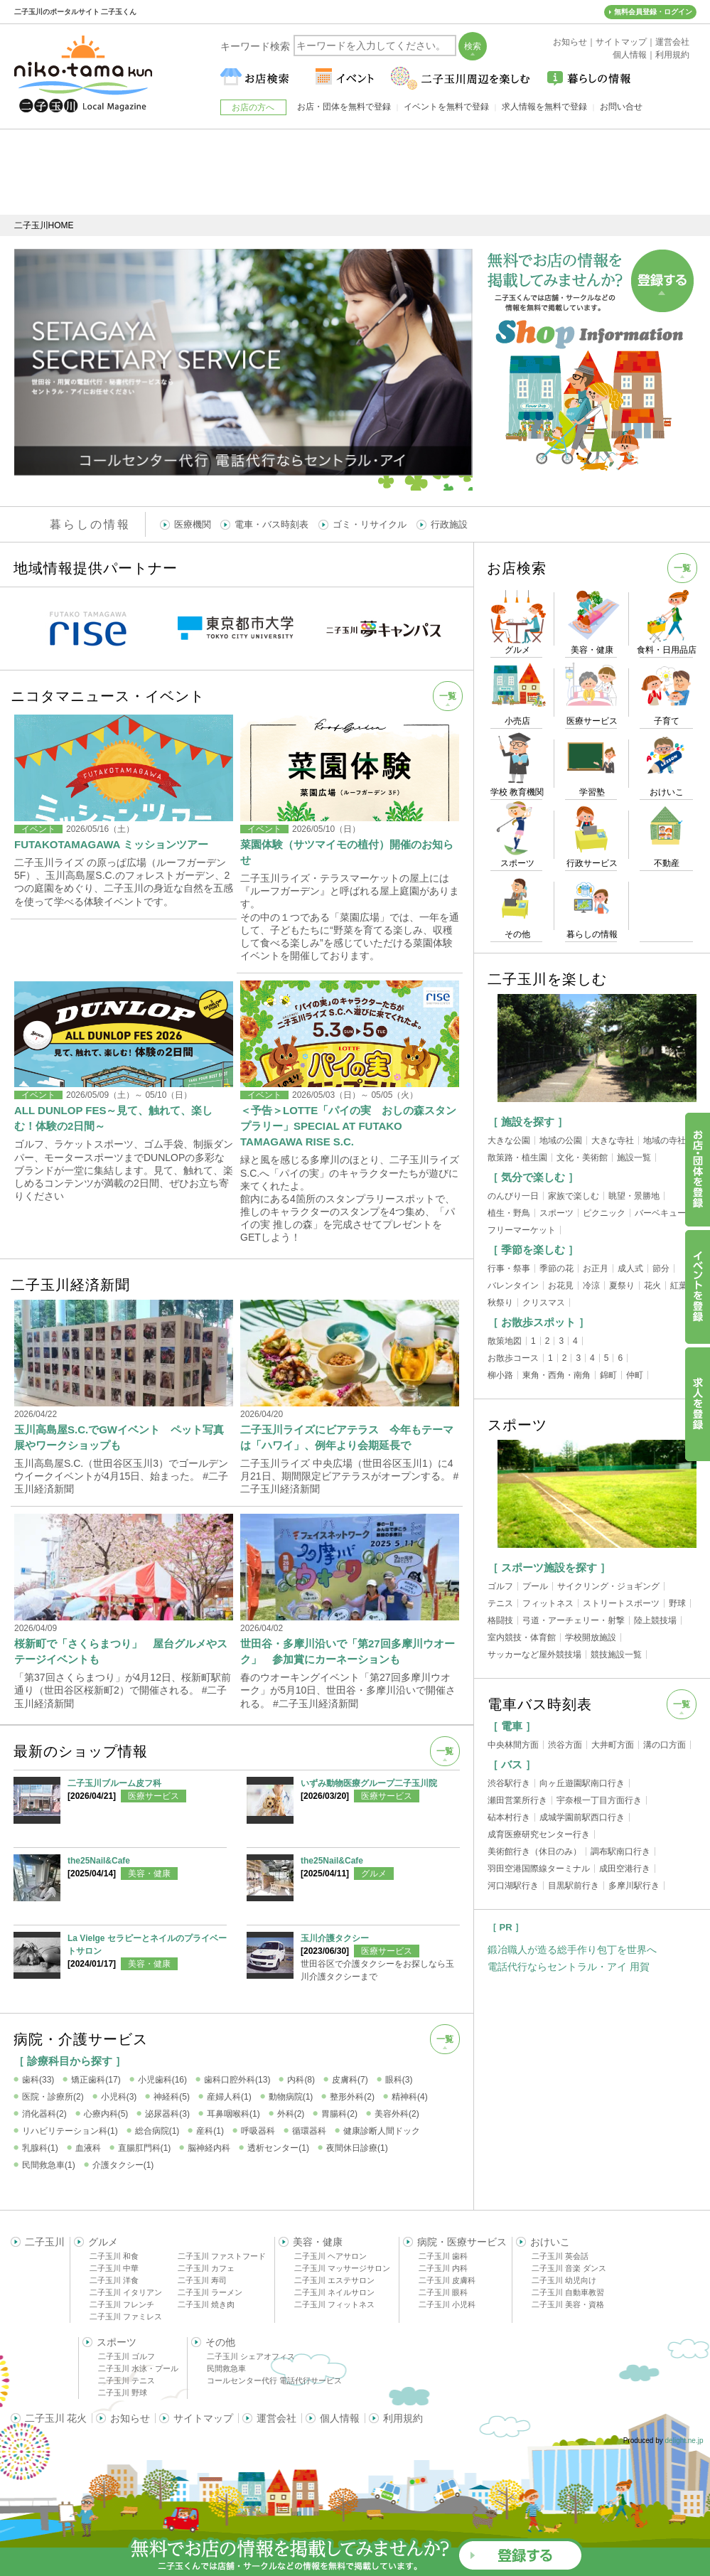  What do you see at coordinates (568, 2292) in the screenshot?
I see `二子玉川 自動車教習` at bounding box center [568, 2292].